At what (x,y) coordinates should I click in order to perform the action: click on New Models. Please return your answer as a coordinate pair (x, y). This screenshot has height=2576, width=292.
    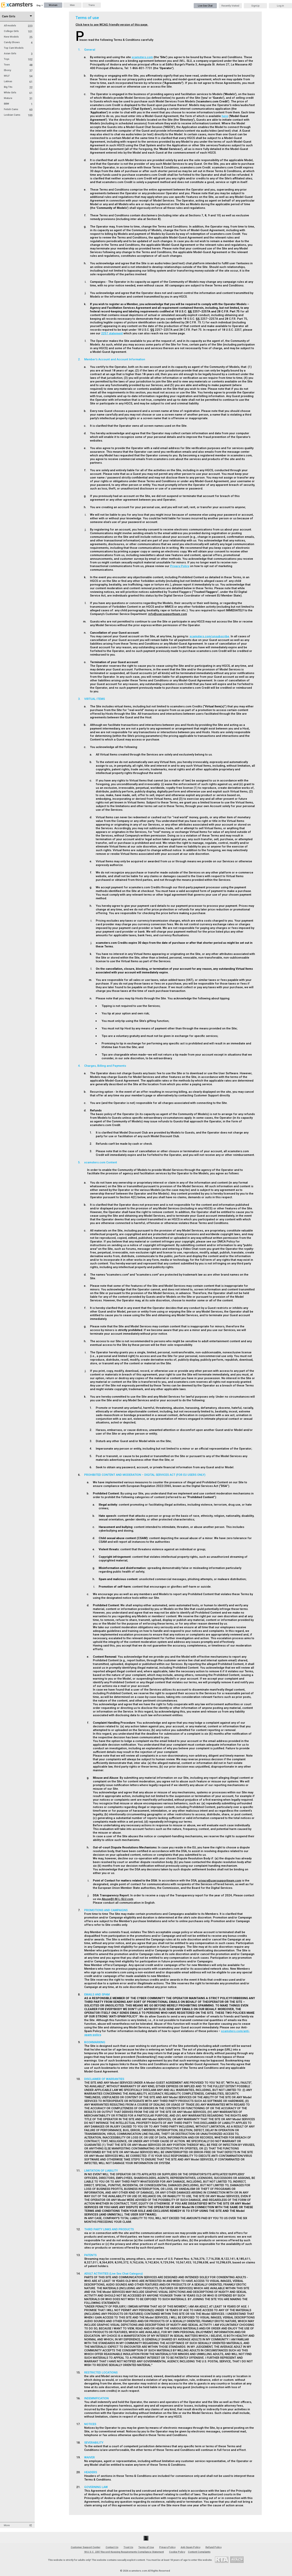
    Looking at the image, I should click on (18, 36).